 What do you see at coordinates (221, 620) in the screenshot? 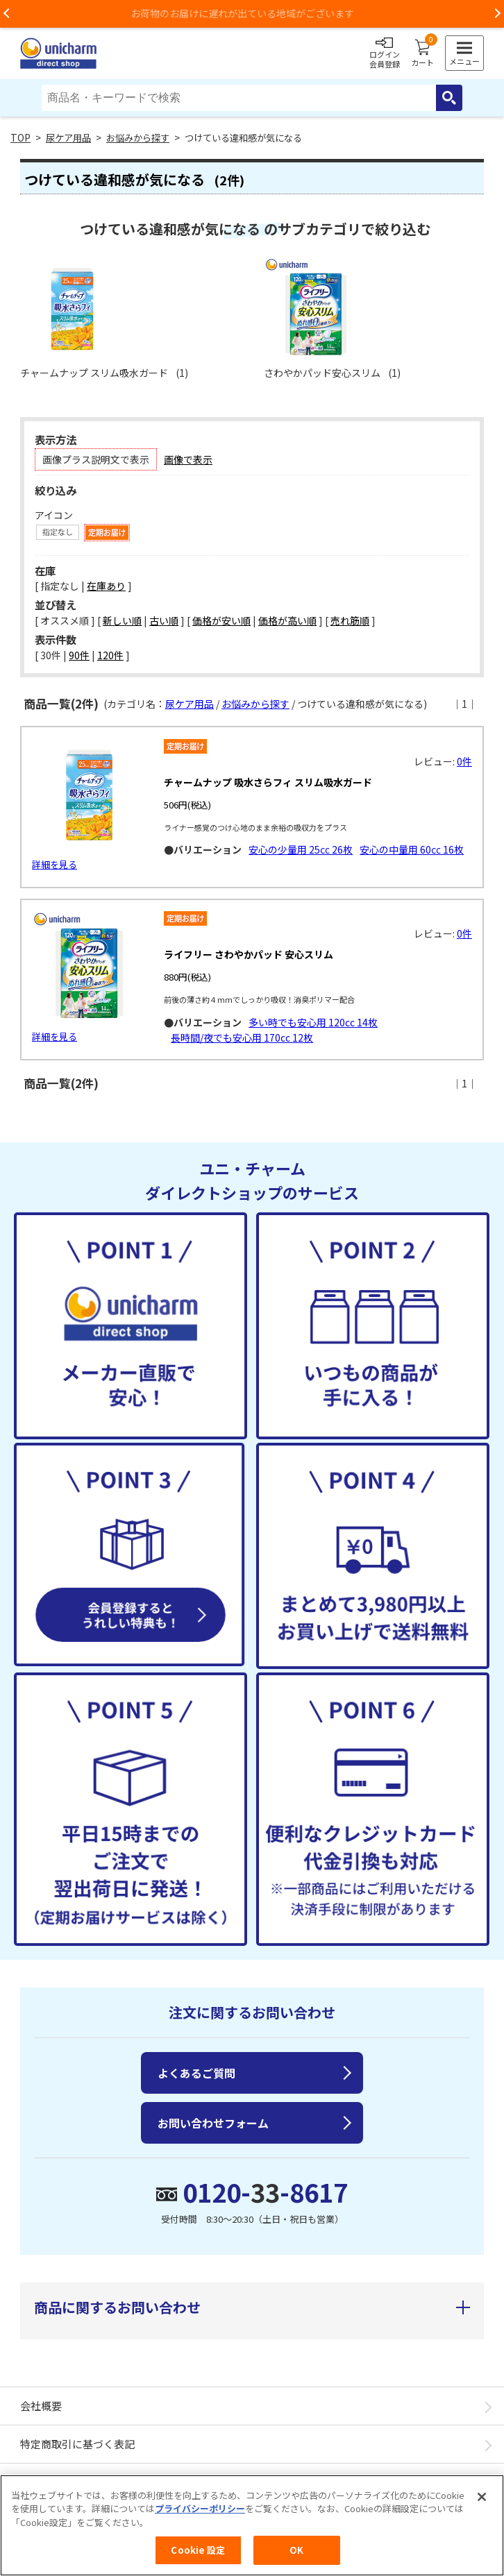
I see `価格が安い順` at bounding box center [221, 620].